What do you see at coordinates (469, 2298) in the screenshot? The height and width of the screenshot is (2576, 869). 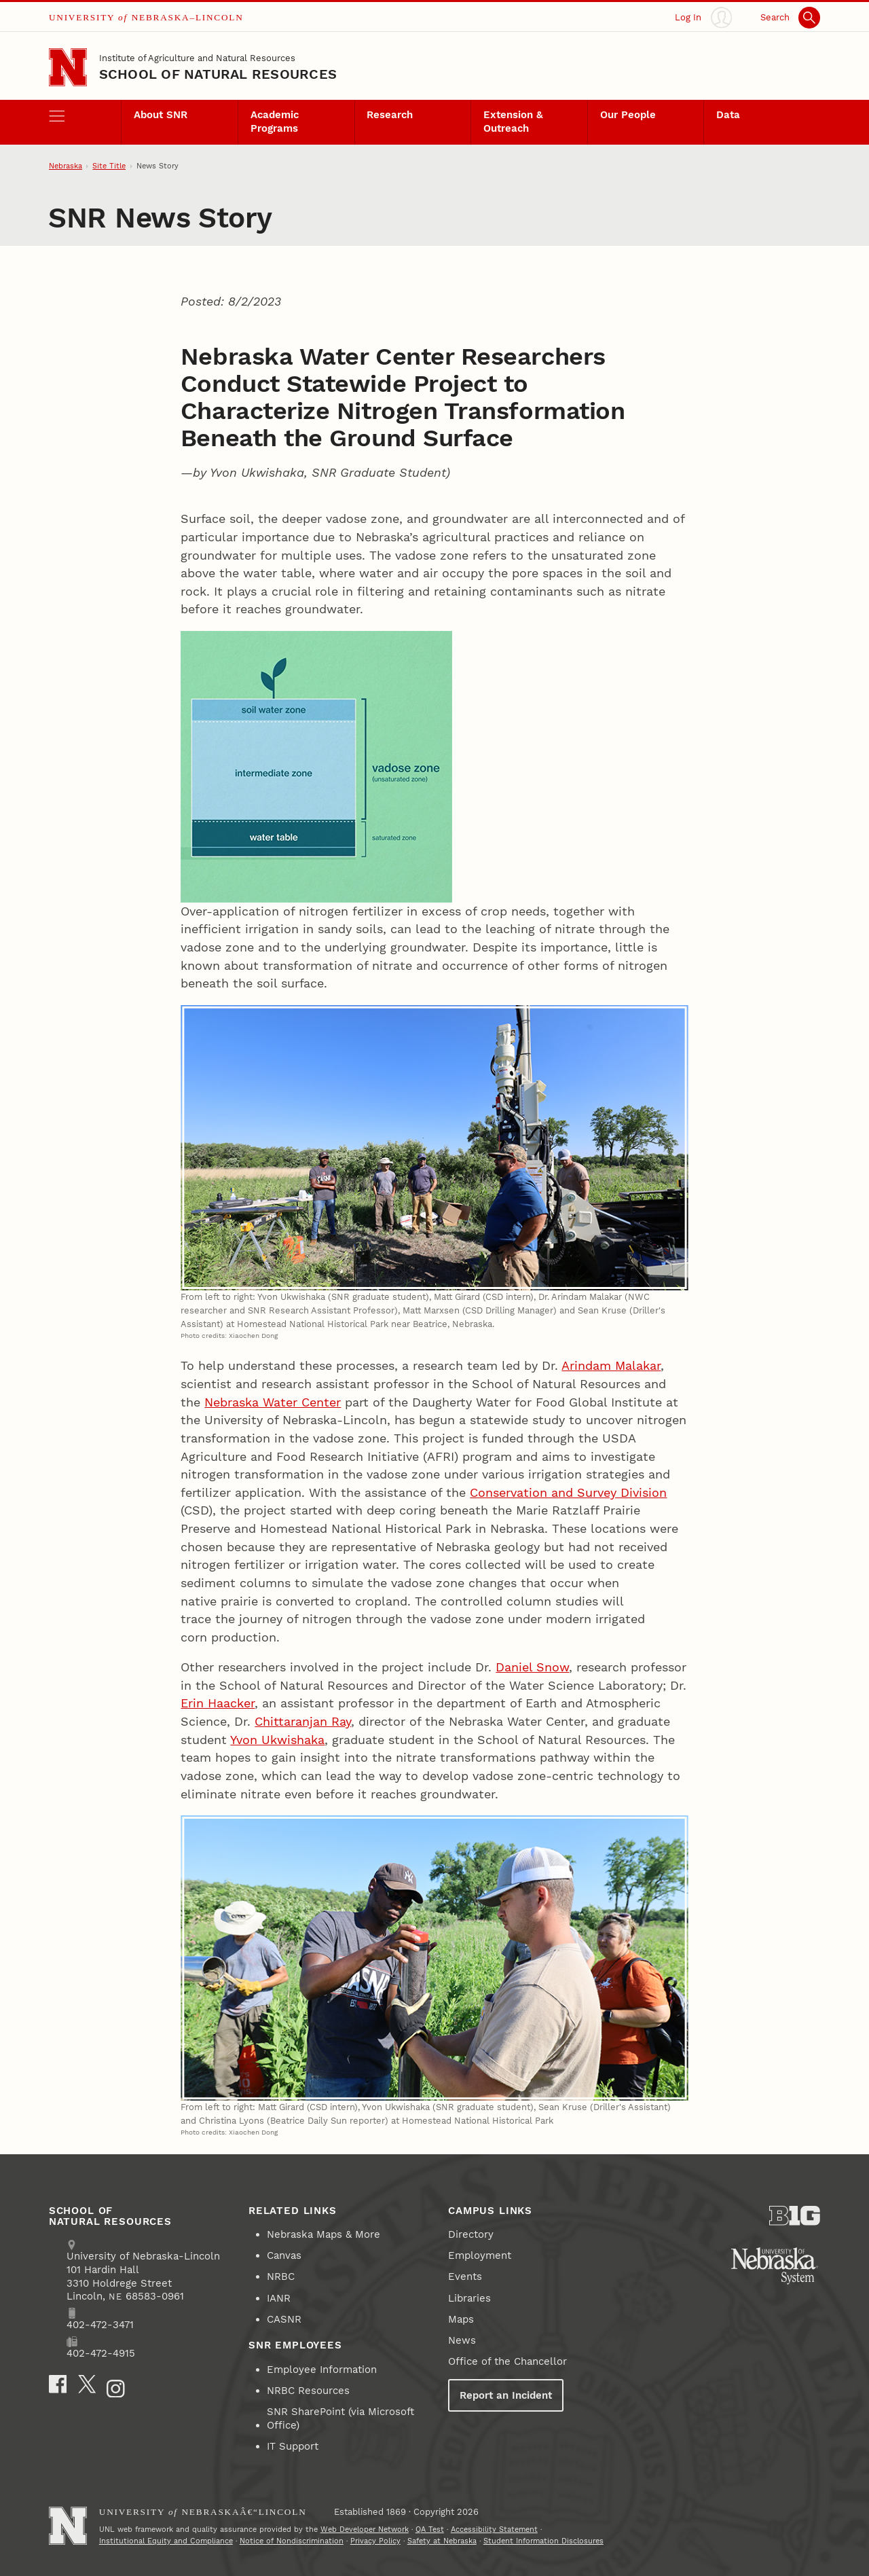 I see `Libraries` at bounding box center [469, 2298].